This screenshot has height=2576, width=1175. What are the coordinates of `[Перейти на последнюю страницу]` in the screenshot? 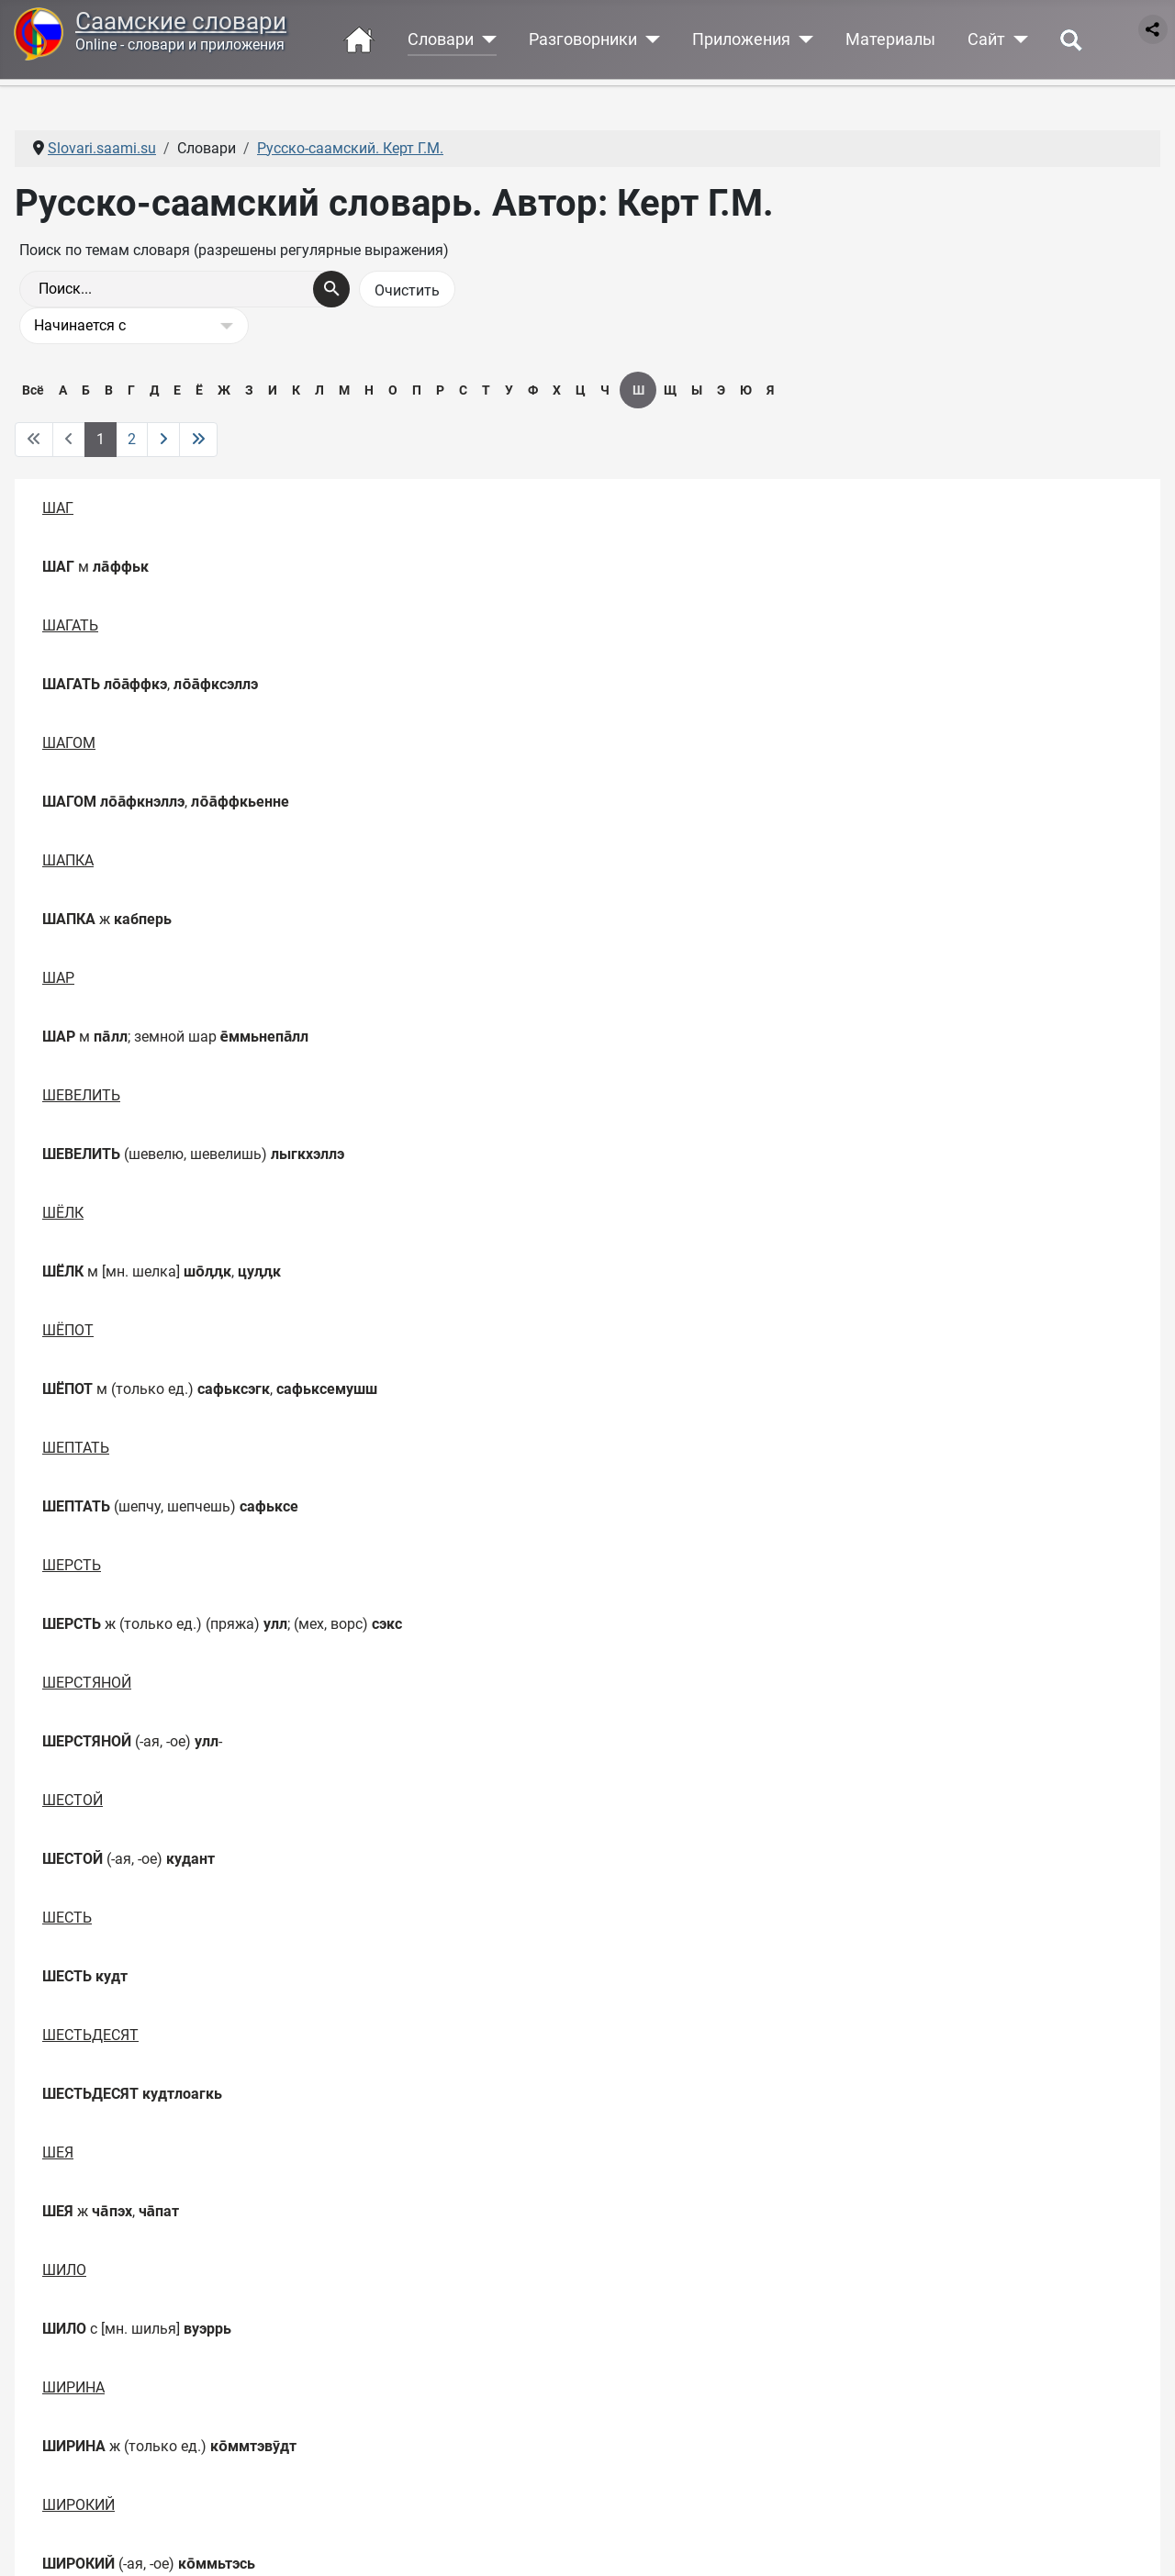 It's located at (198, 439).